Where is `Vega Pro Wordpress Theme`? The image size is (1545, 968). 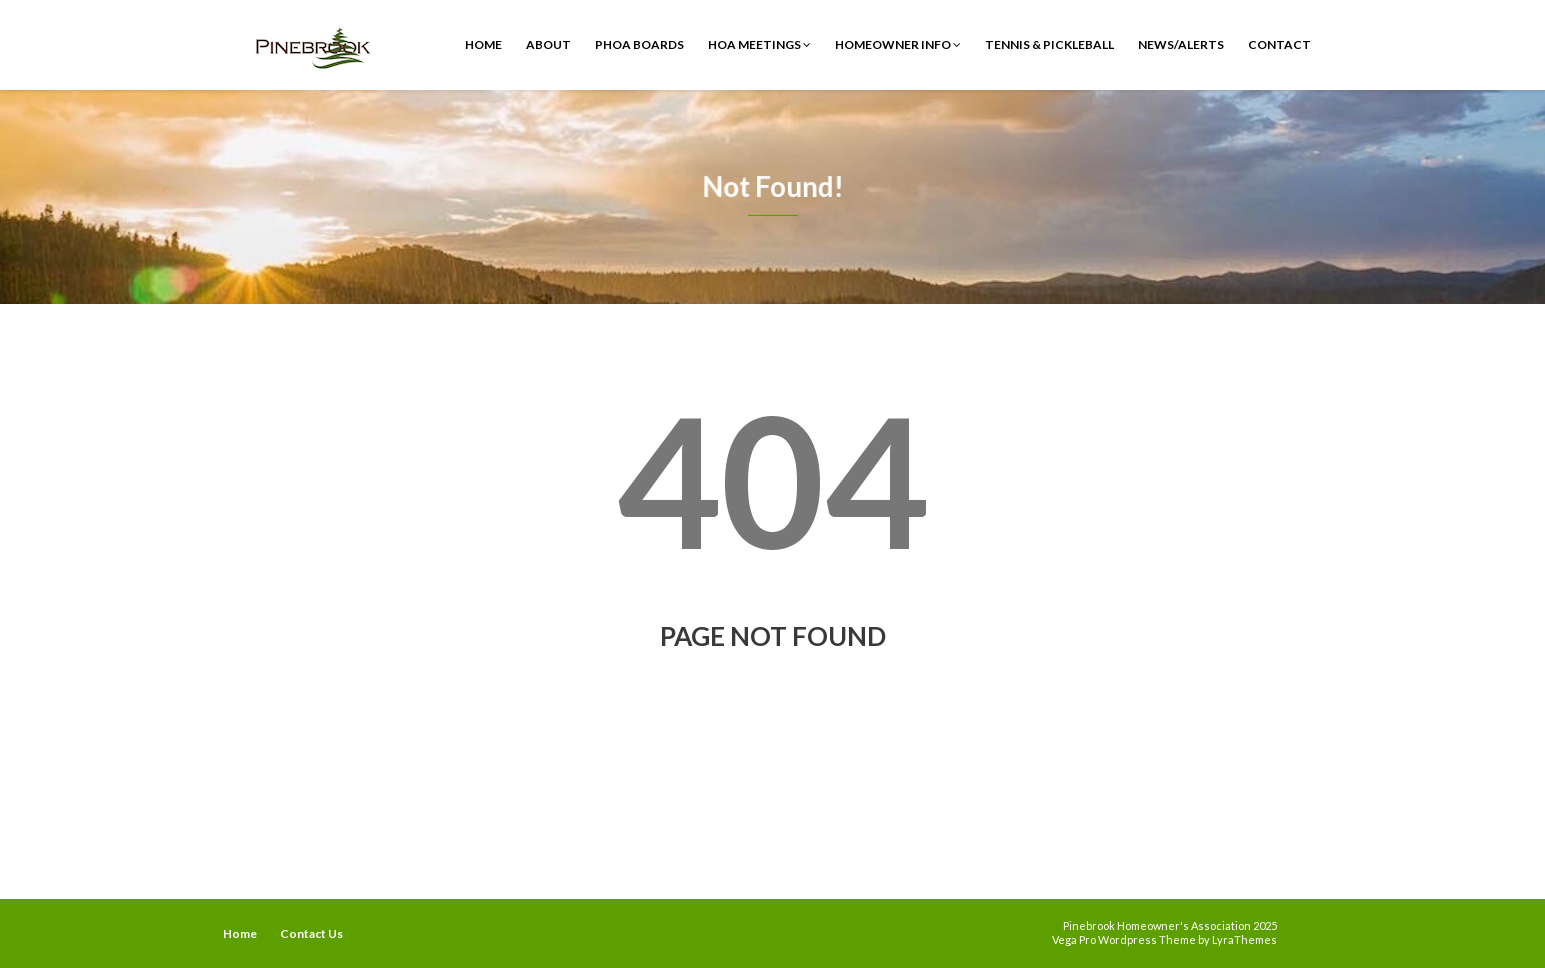
Vega Pro Wordpress Theme is located at coordinates (1124, 939).